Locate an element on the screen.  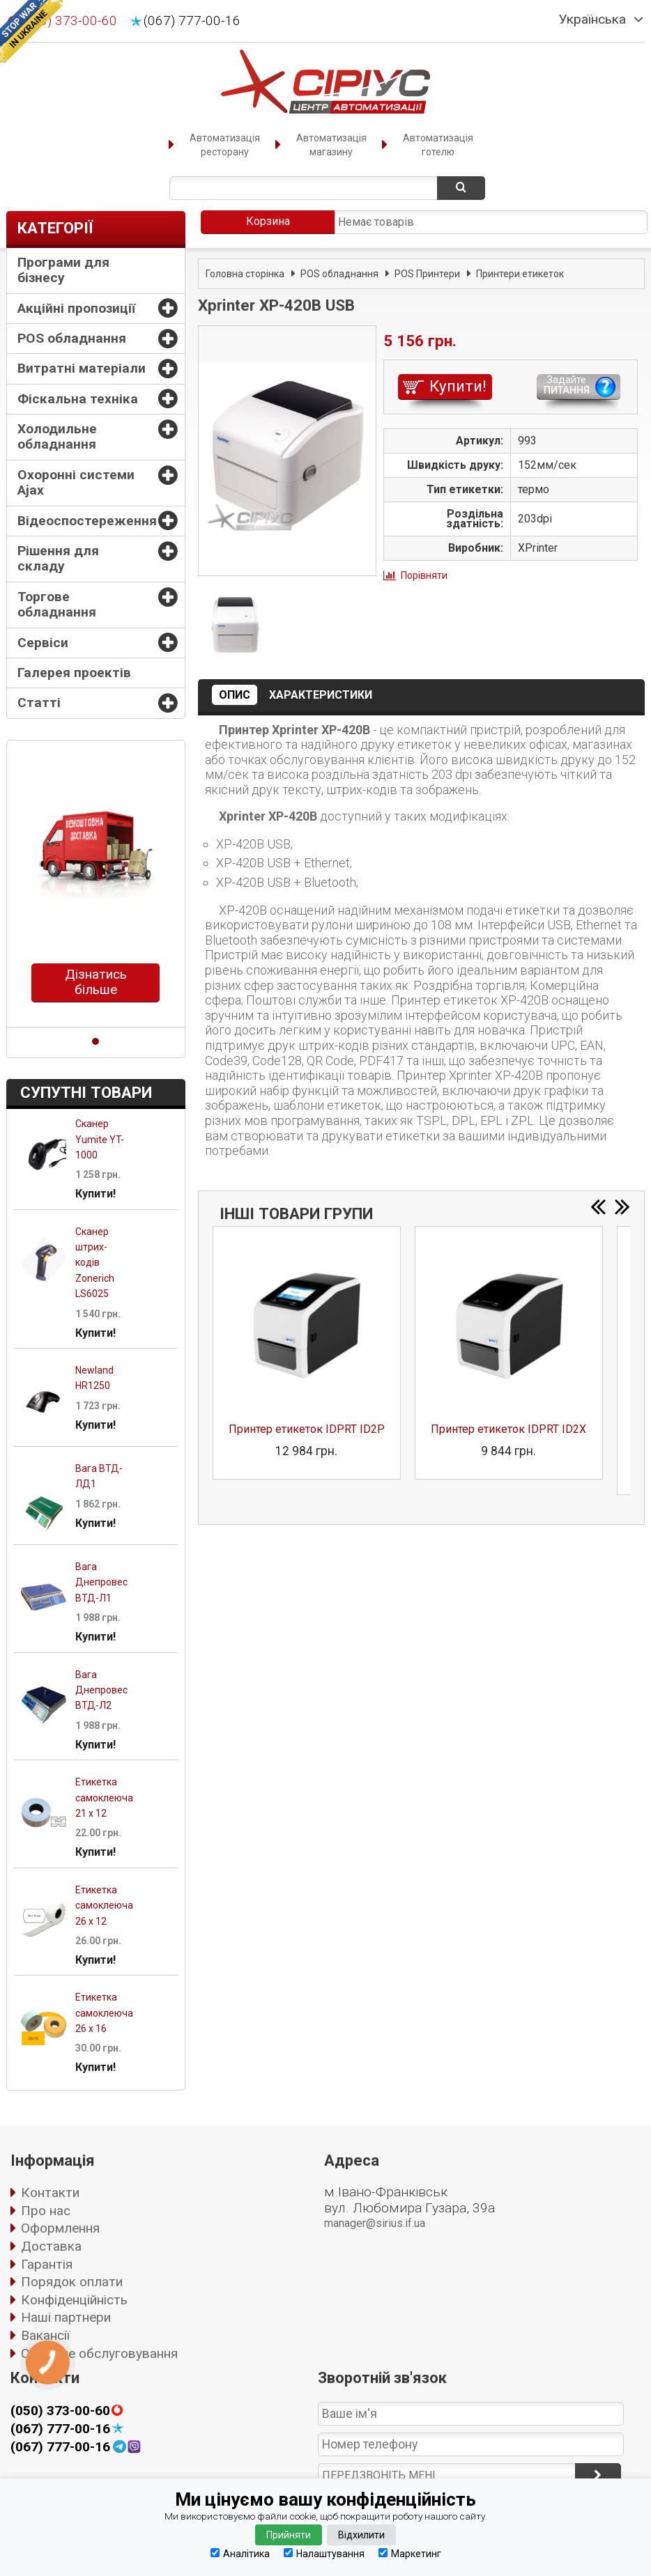
Принтер етикеток IDPRT ID2X is located at coordinates (508, 1429).